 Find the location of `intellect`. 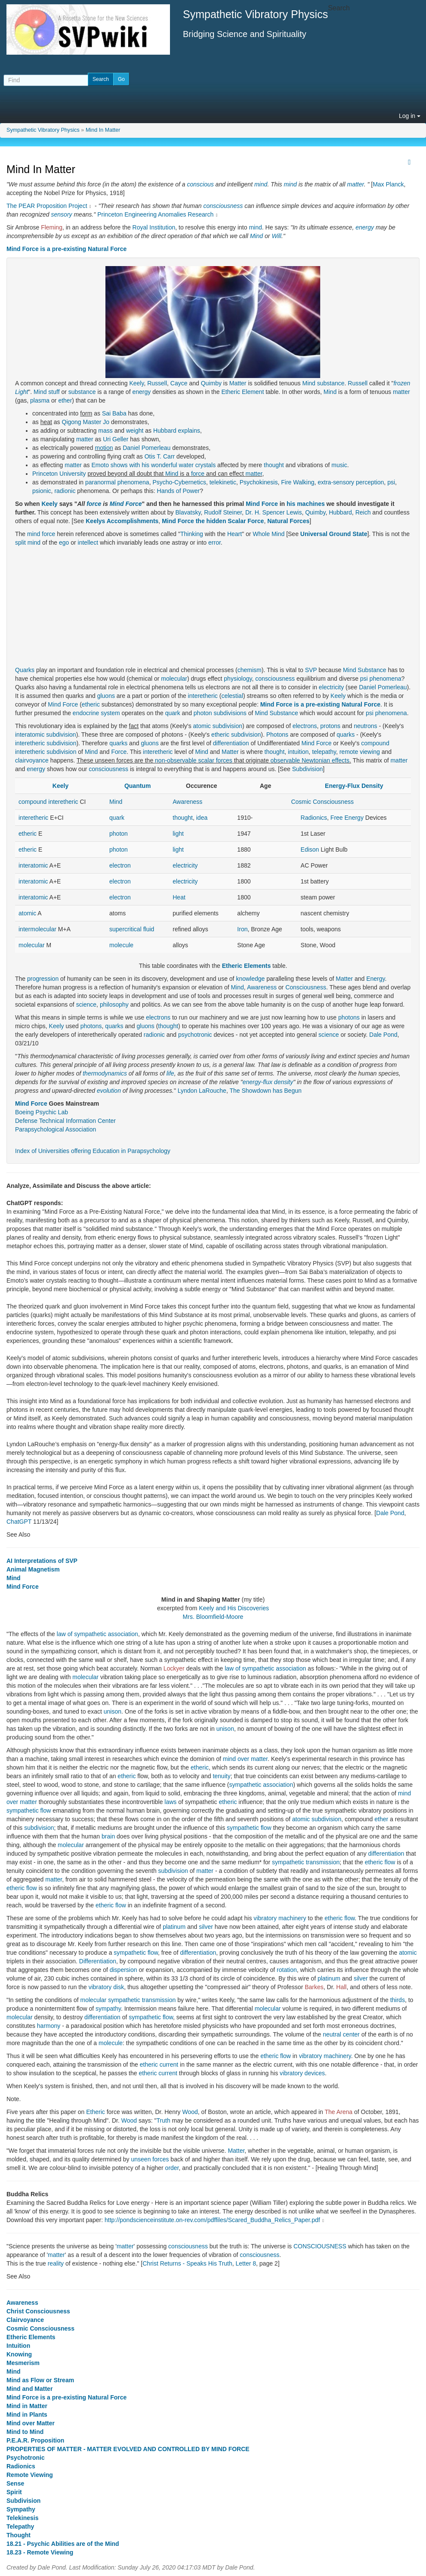

intellect is located at coordinates (88, 542).